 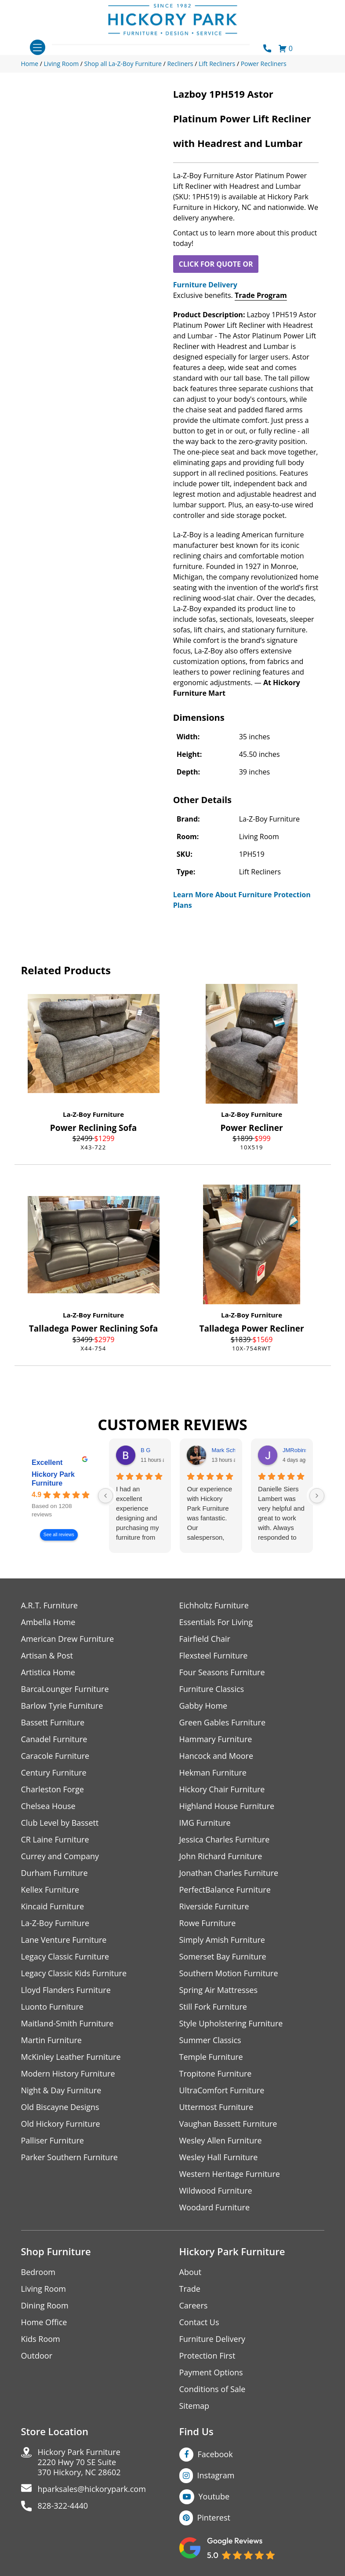 I want to click on Spring Air Mattresses, so click(x=218, y=1990).